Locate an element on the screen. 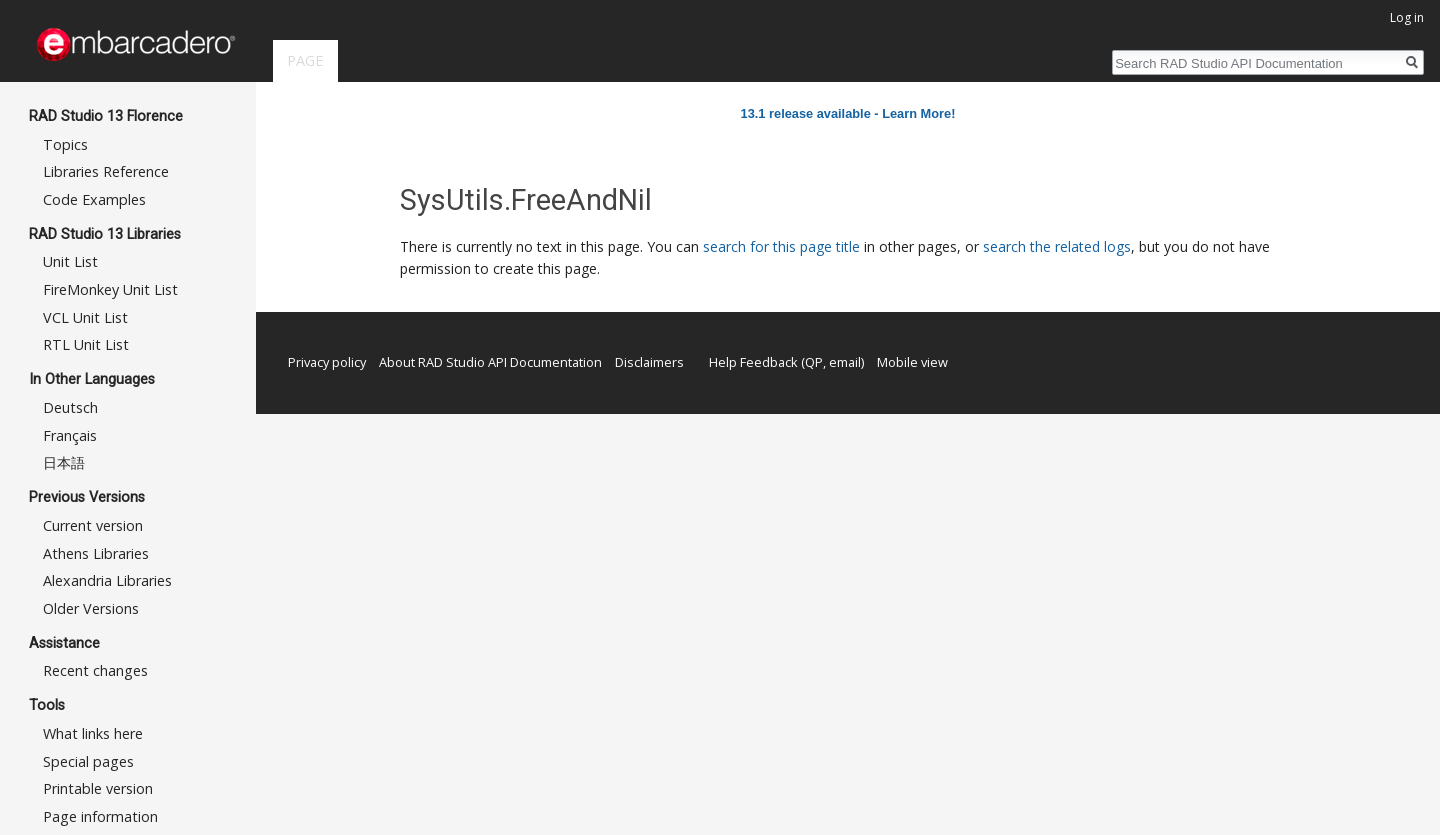 This screenshot has height=835, width=1440. Older Versions is located at coordinates (91, 608).